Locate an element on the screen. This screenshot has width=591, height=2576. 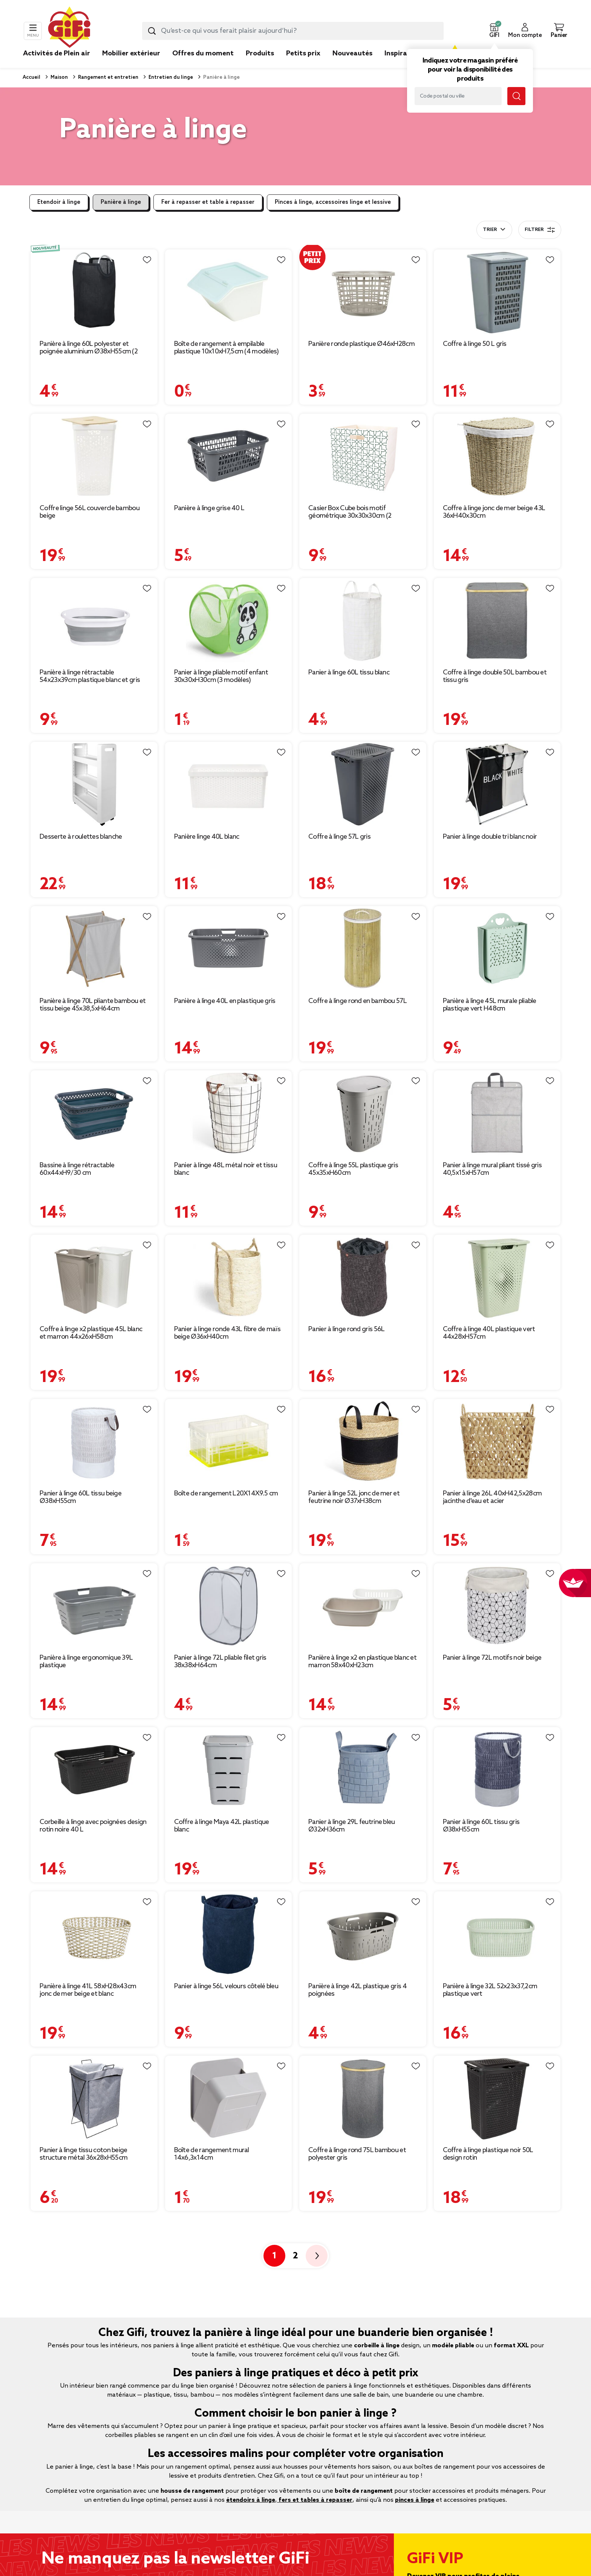
Panier à linge 60L tissu gris Ø38xH55cm [Afficher les détails du produit : Panier à linge 60L tissu gris Ø38xH55cm] is located at coordinates (481, 1825).